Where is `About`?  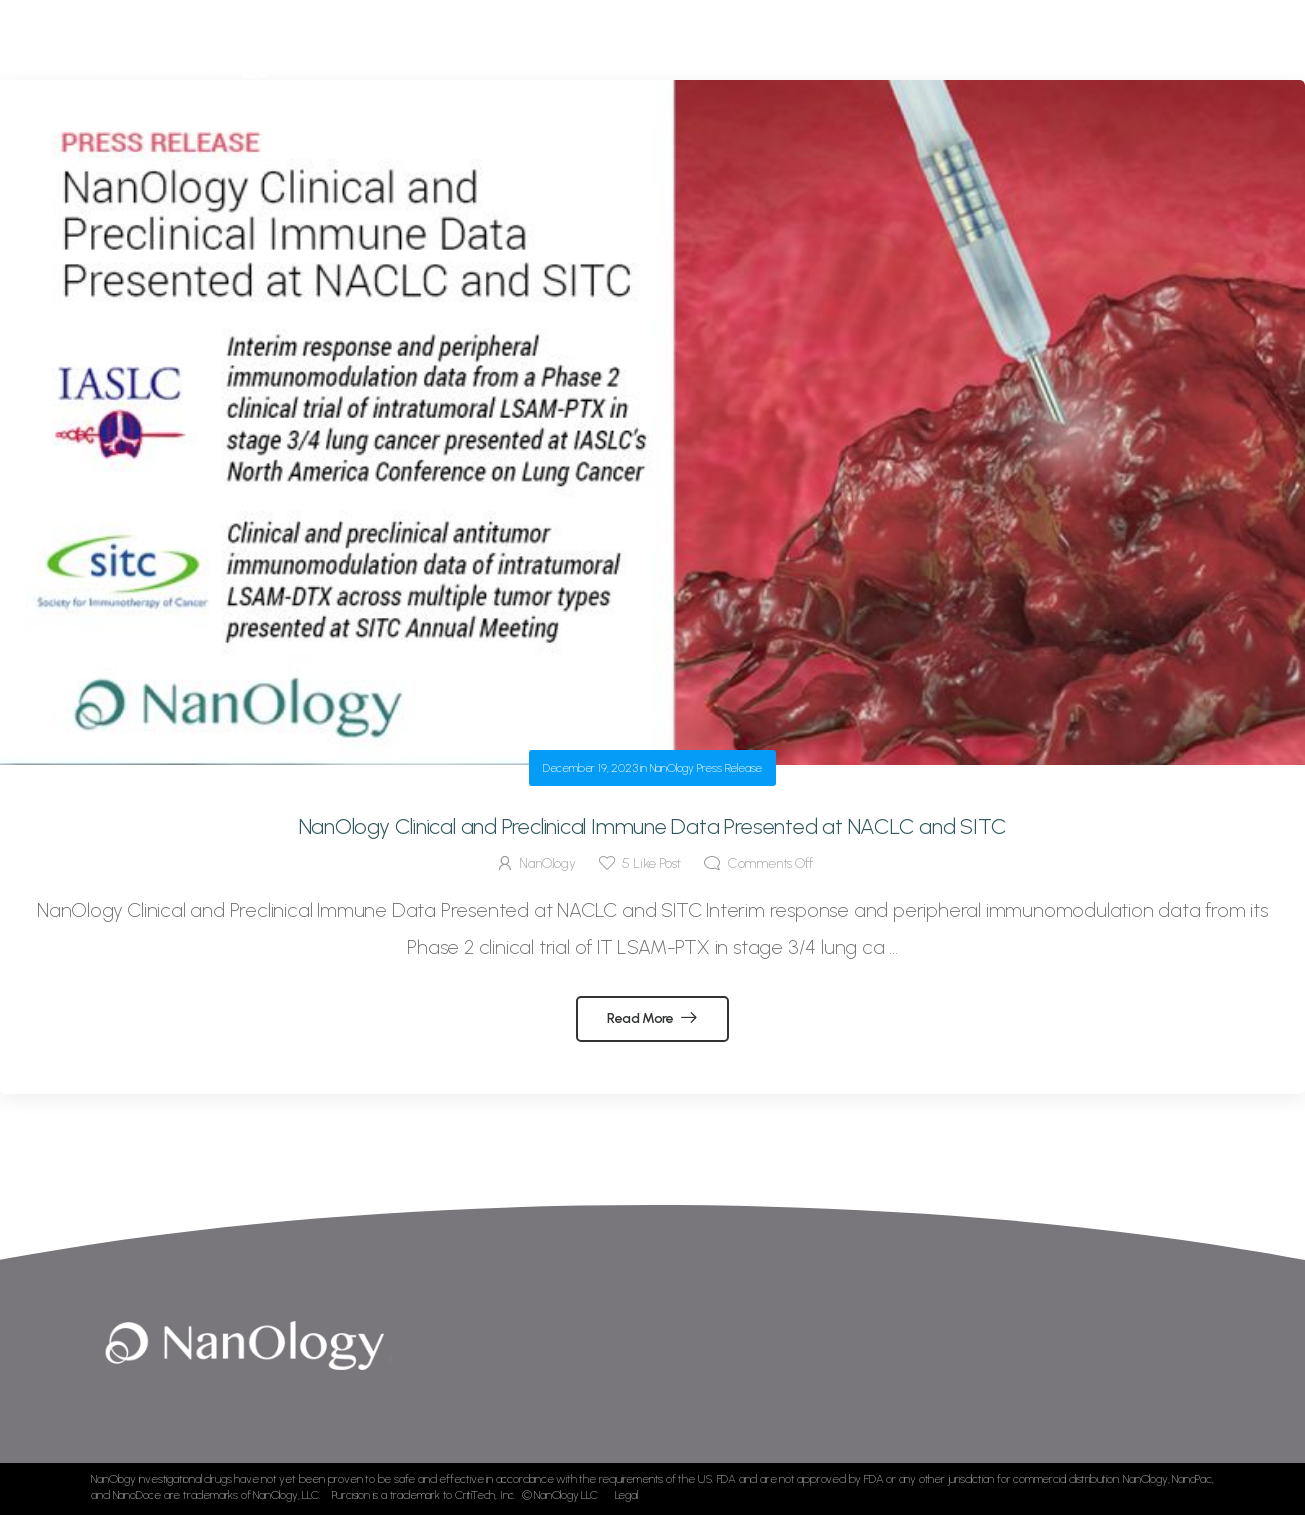 About is located at coordinates (567, 59).